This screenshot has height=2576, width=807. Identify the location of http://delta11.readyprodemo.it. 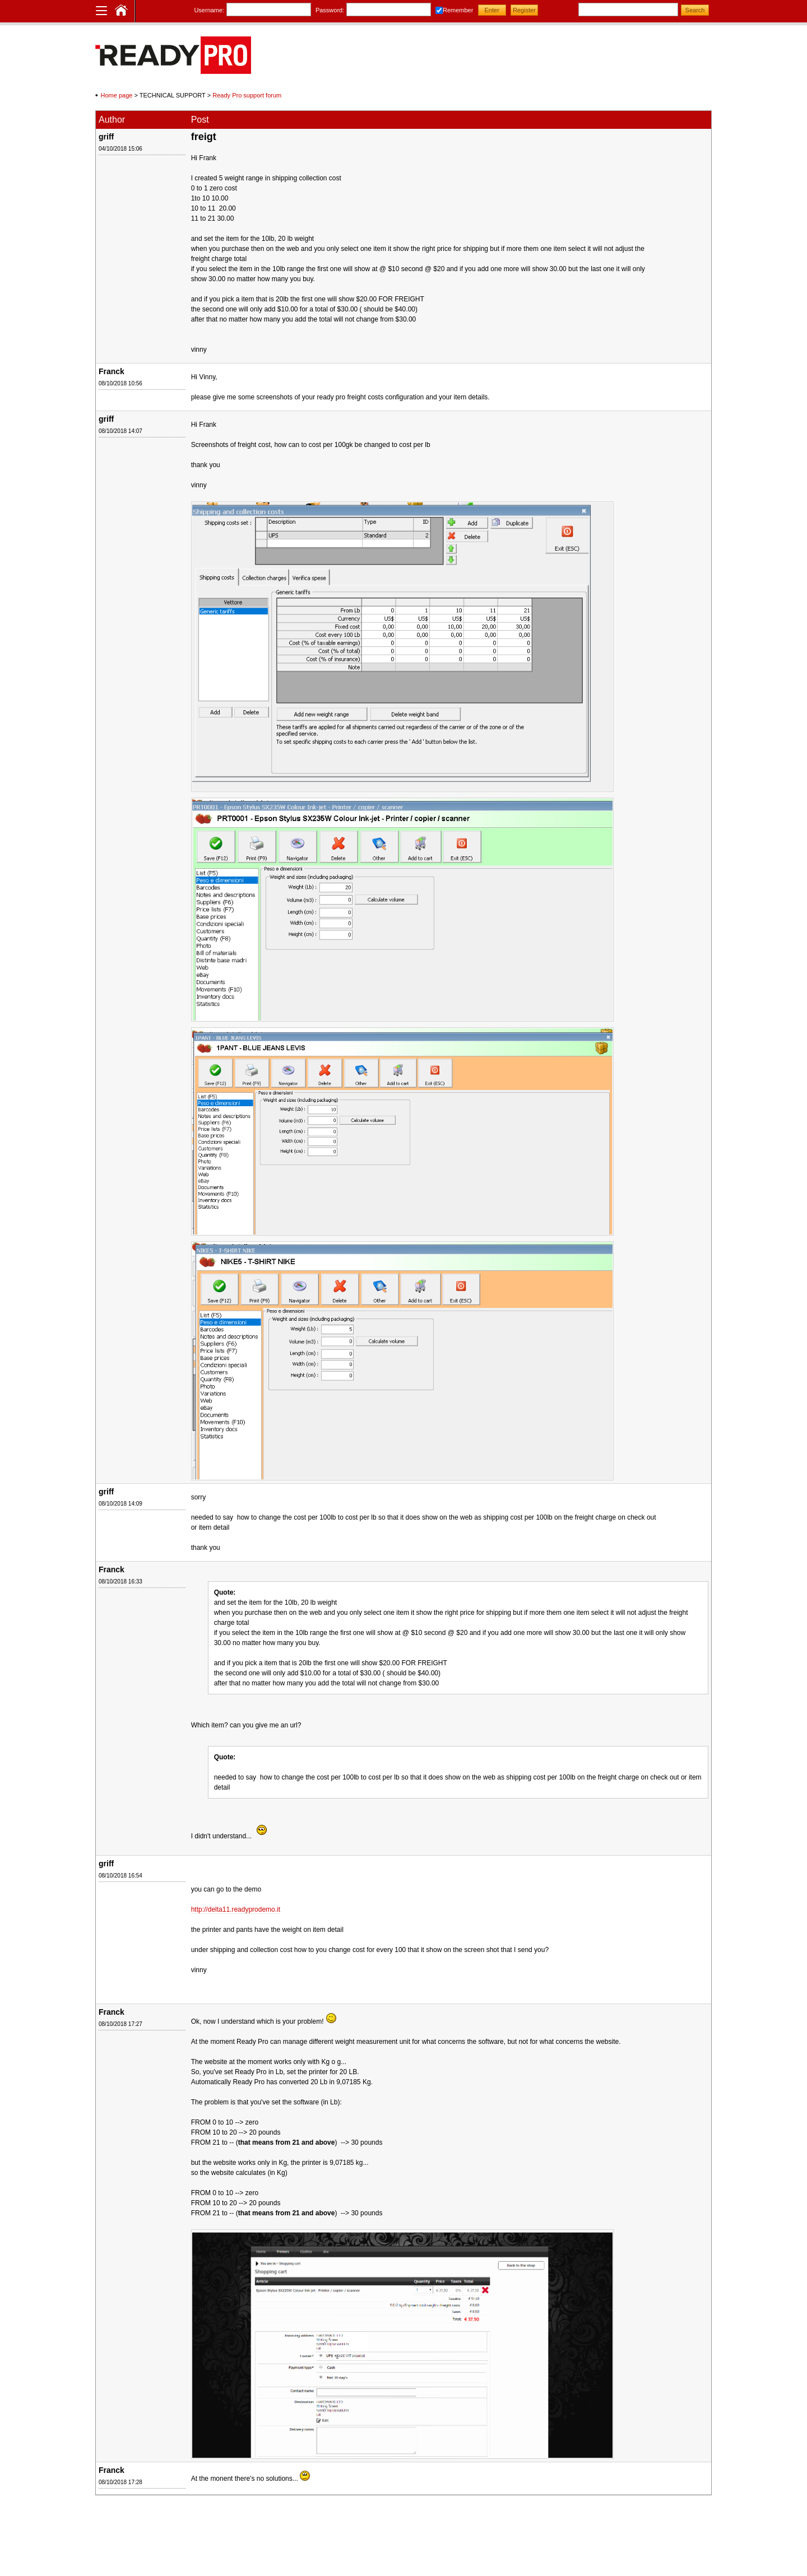
(235, 1909).